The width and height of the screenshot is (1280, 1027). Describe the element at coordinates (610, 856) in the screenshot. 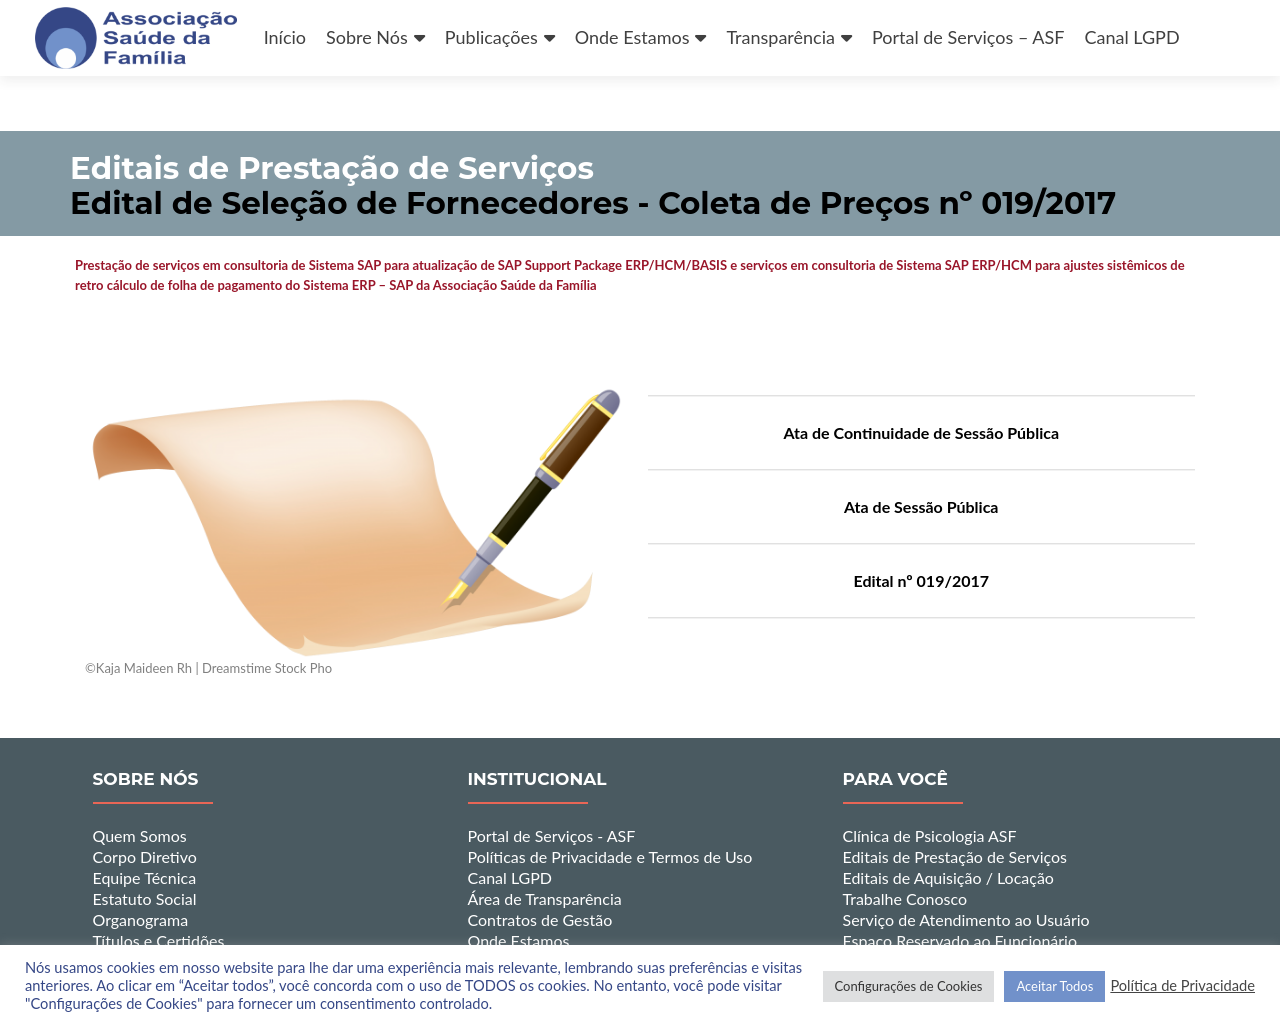

I see `Políticas de Privacidade e Termos de Uso` at that location.